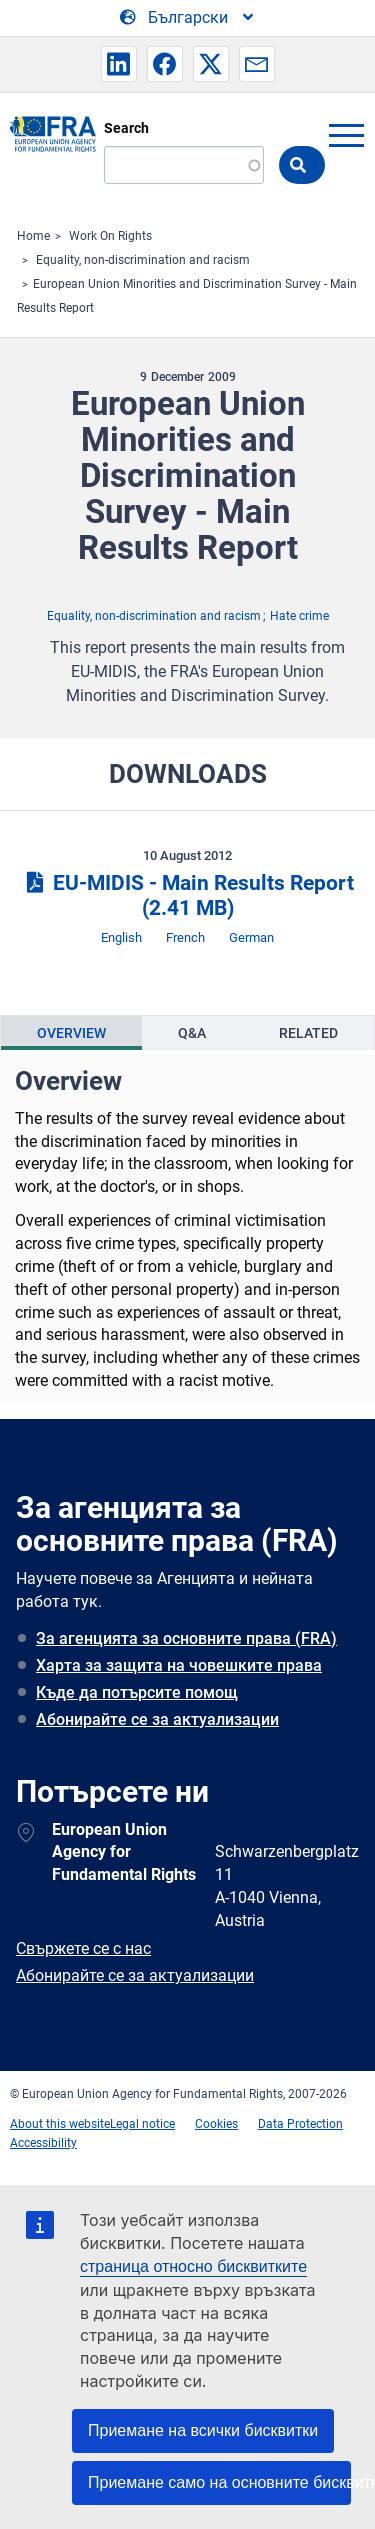 The height and width of the screenshot is (2529, 375). What do you see at coordinates (179, 1665) in the screenshot?
I see `Харта за защита на човешките права` at bounding box center [179, 1665].